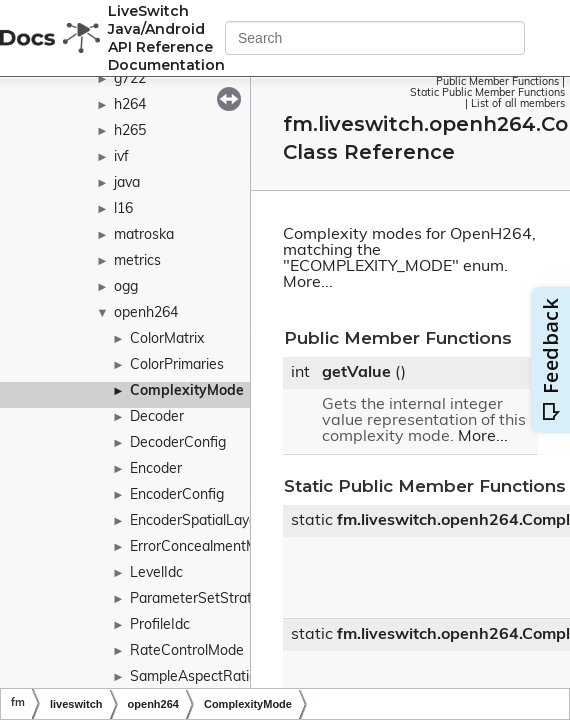  I want to click on ogg, so click(126, 287).